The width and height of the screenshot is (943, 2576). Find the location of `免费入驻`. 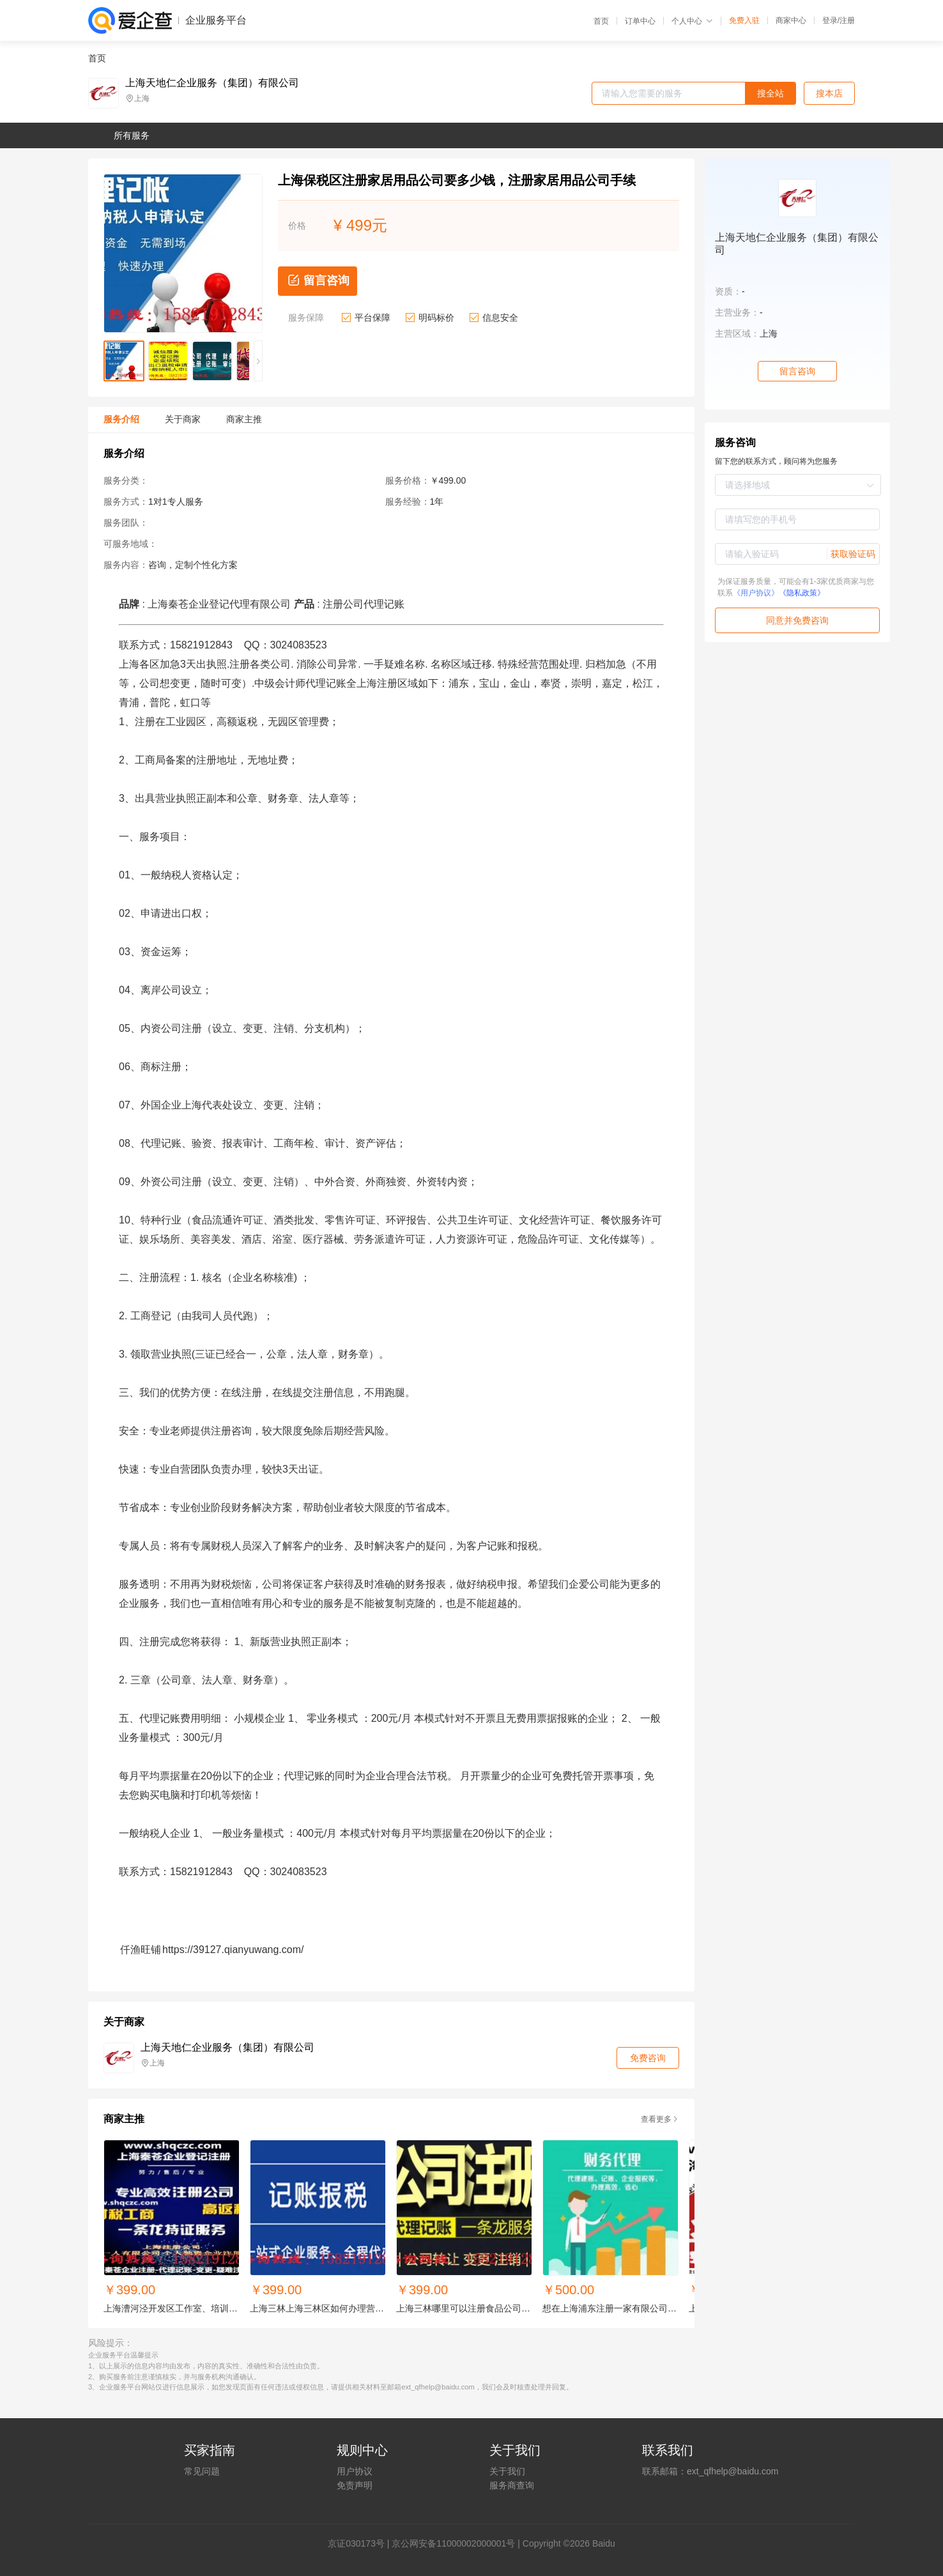

免费入驻 is located at coordinates (744, 20).